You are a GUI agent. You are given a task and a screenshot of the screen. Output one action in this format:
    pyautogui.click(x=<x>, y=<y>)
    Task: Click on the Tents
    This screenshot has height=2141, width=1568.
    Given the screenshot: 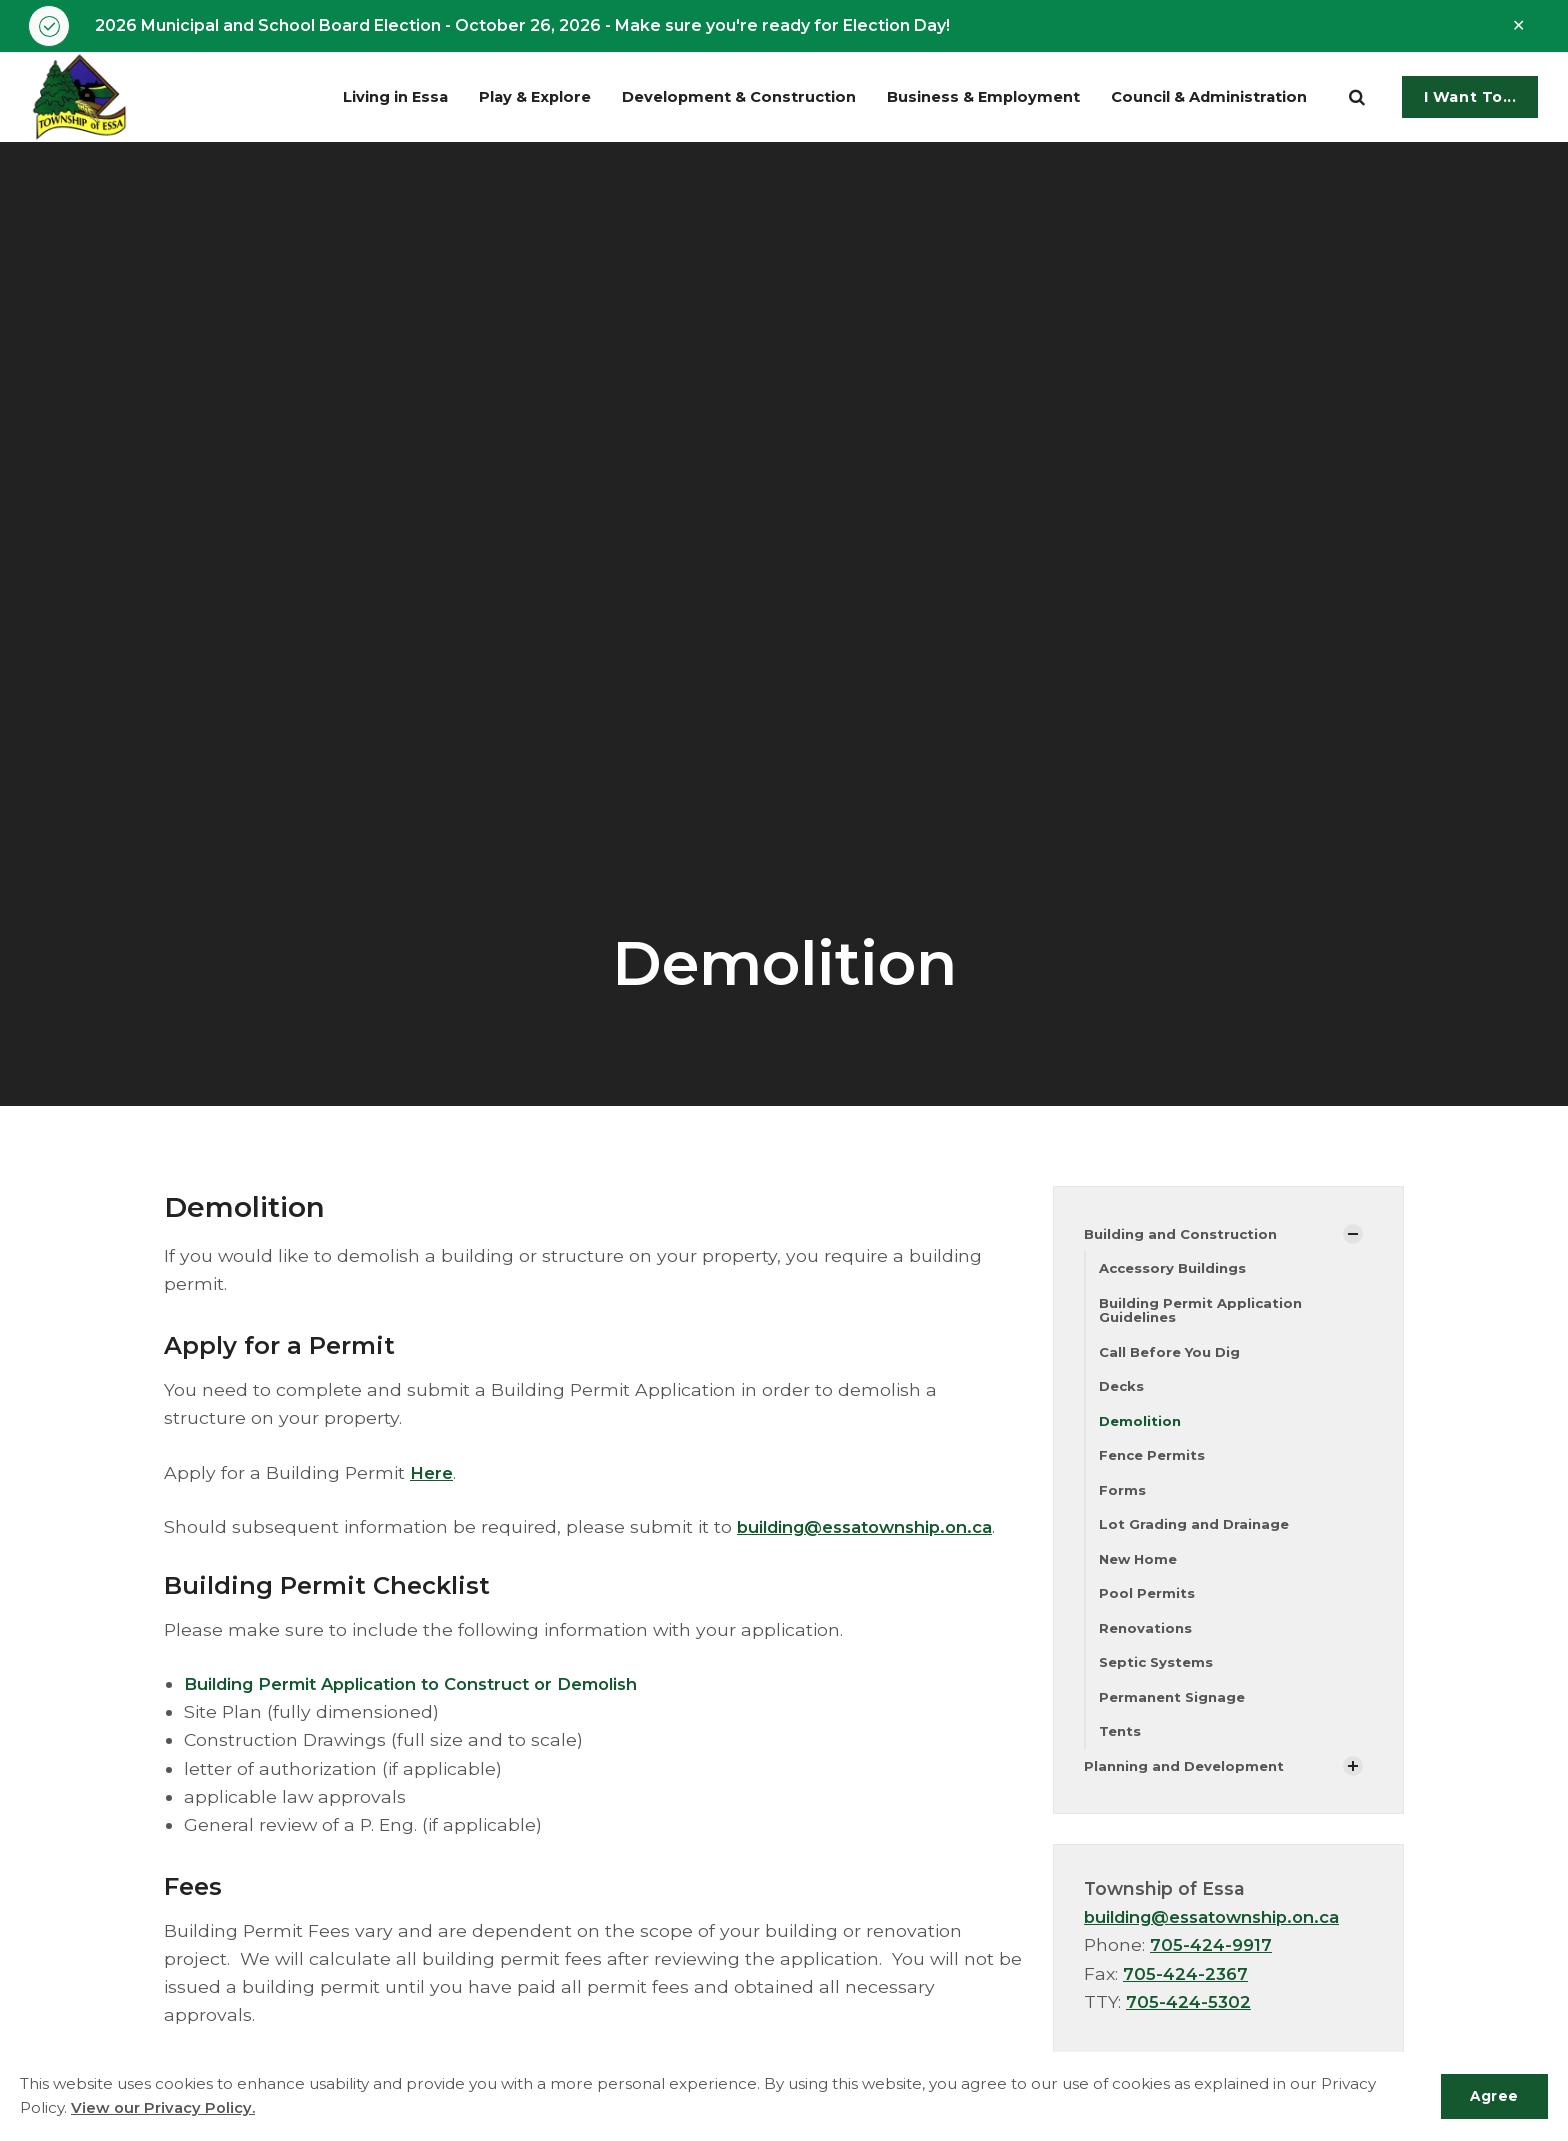 What is the action you would take?
    pyautogui.click(x=1121, y=1746)
    